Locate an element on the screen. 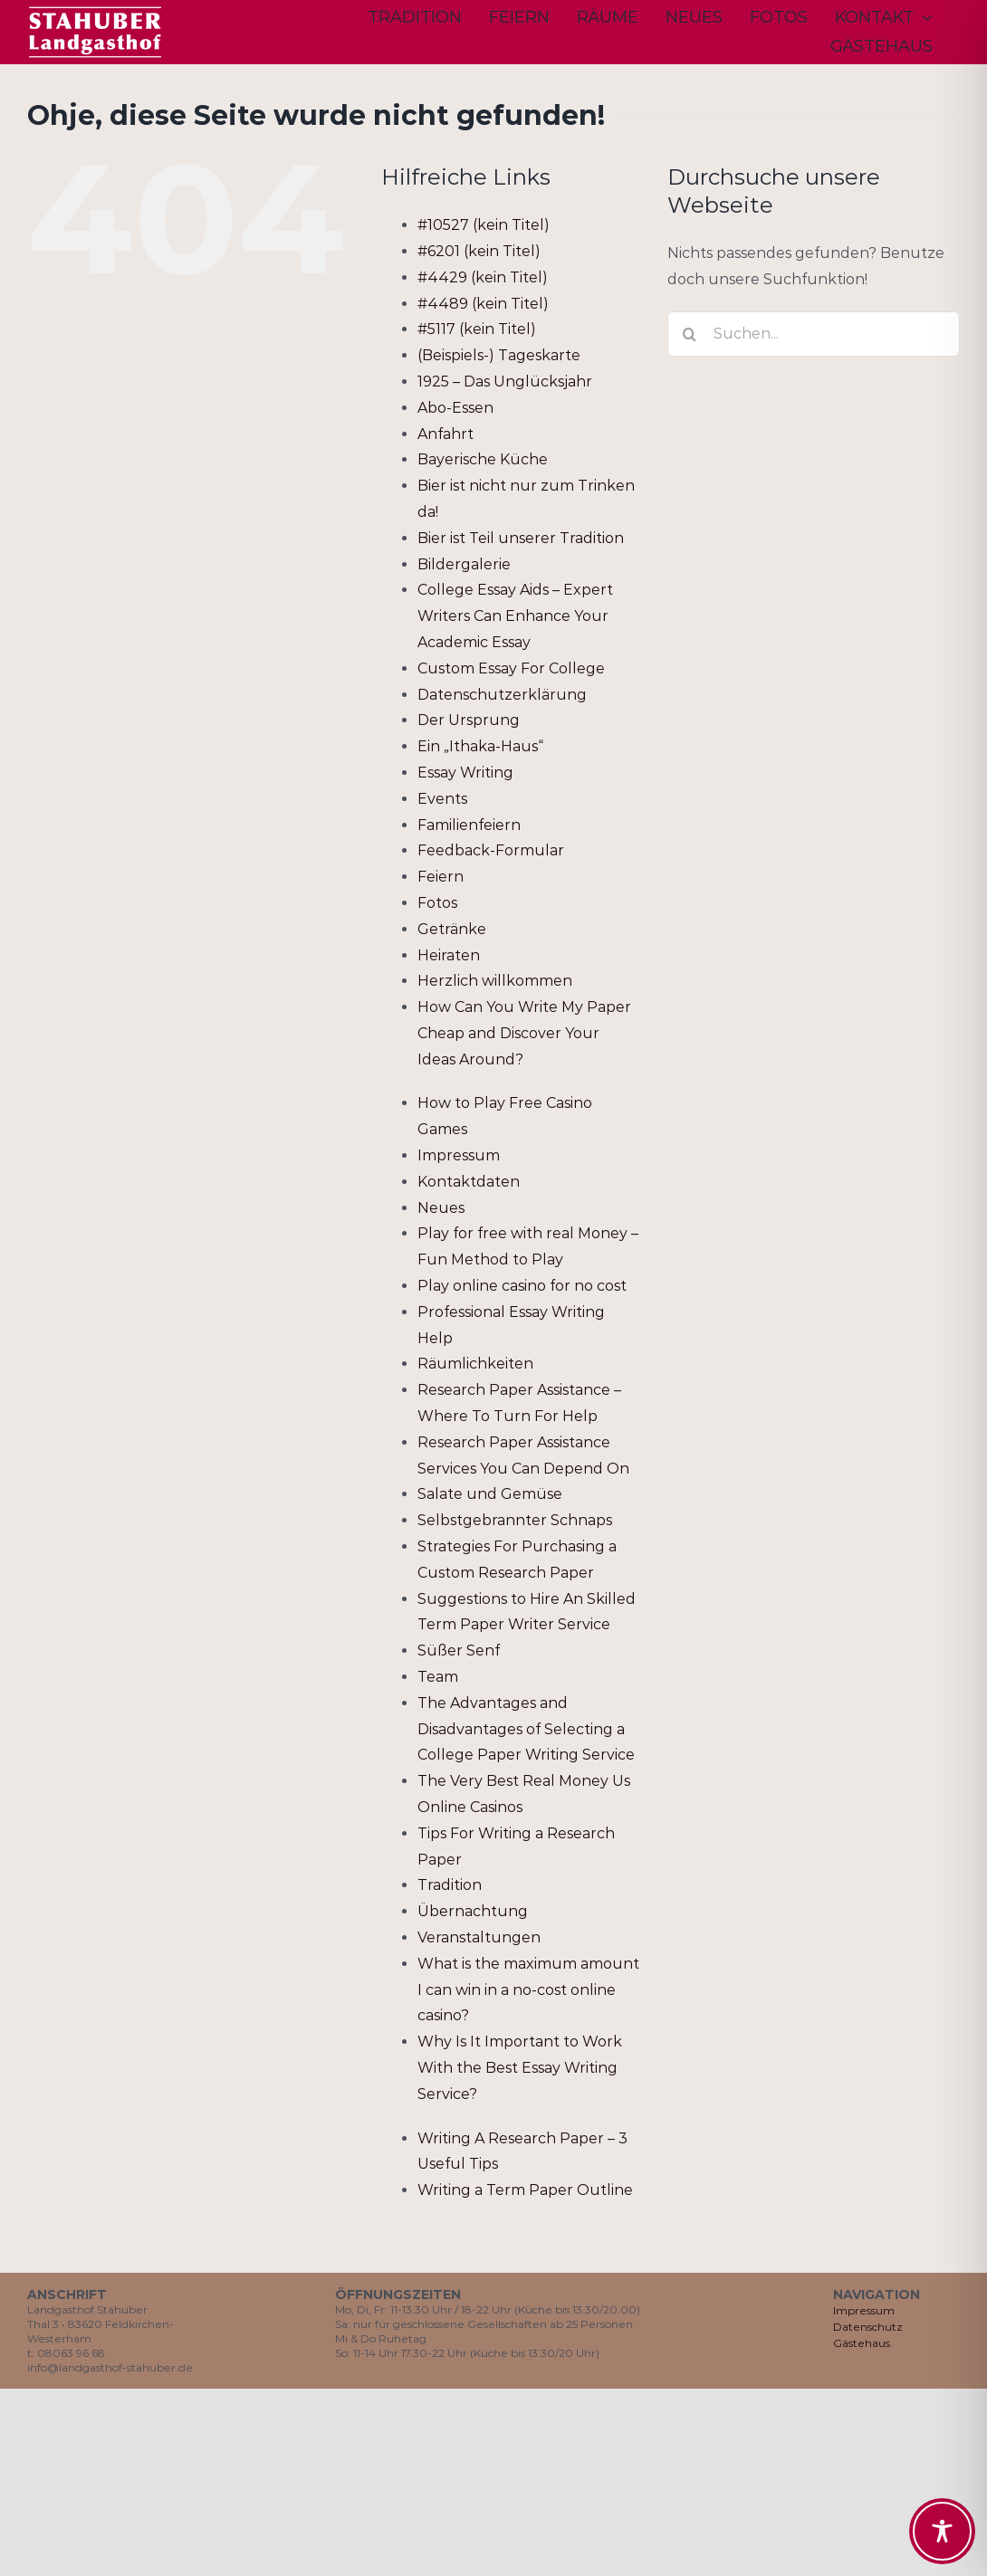  Salate und Gemüse is located at coordinates (489, 1494).